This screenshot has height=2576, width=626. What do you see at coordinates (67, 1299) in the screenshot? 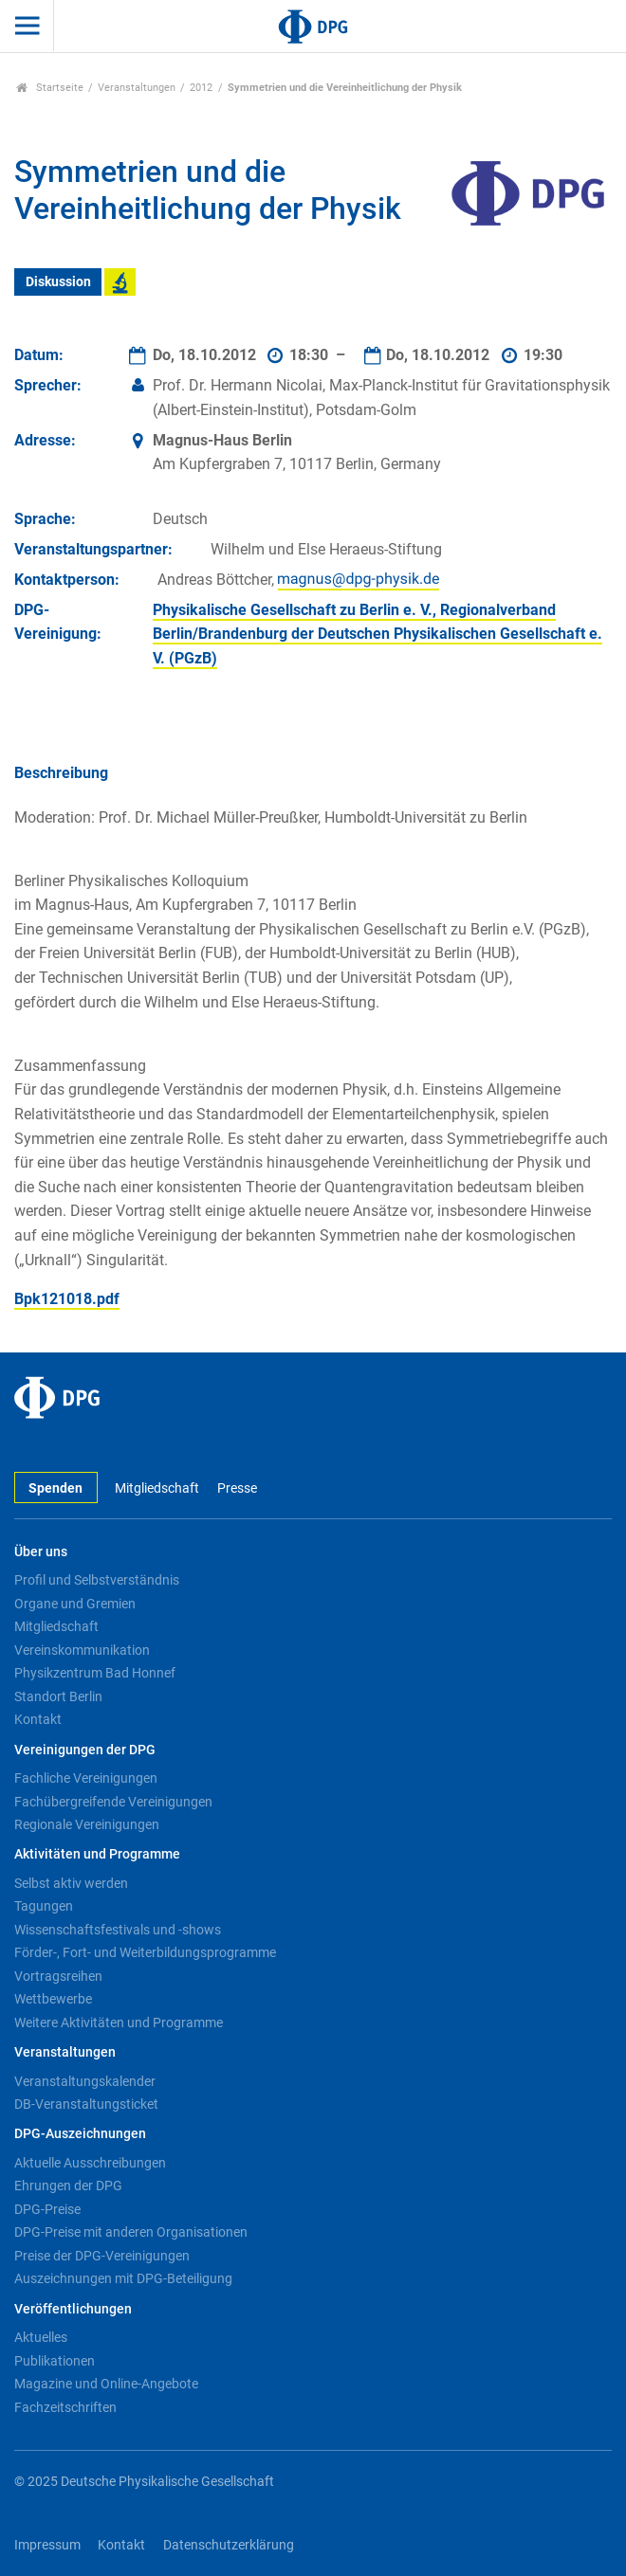
I see `Bpk121018.pdf` at bounding box center [67, 1299].